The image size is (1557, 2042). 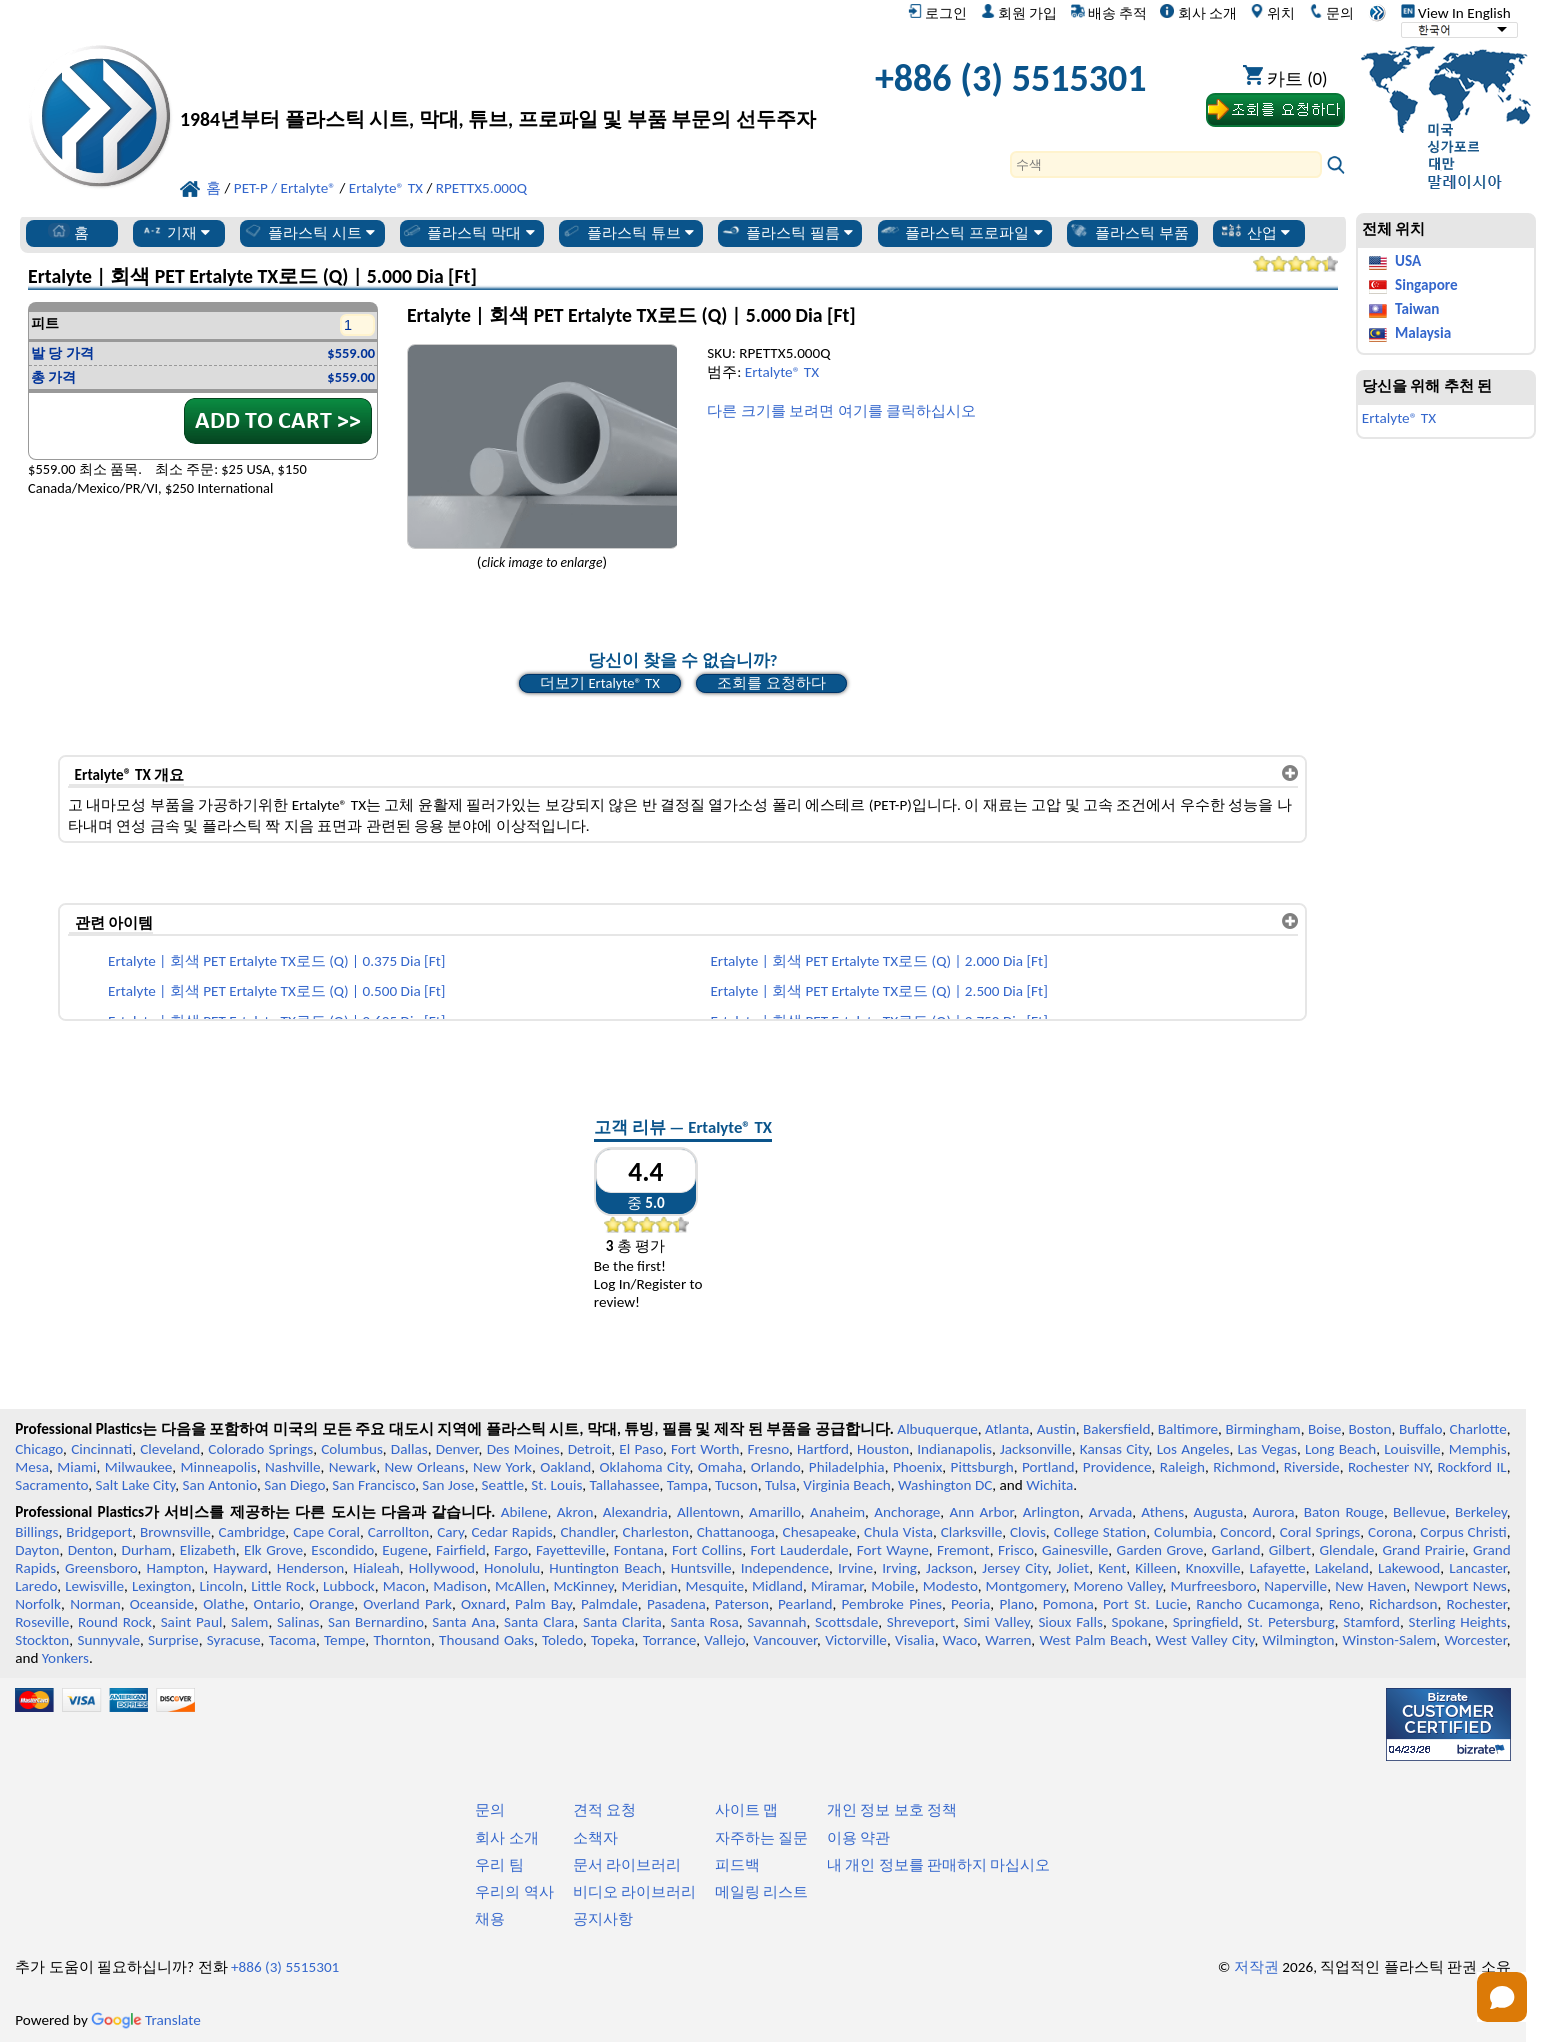 I want to click on [Open chat], so click(x=1502, y=1997).